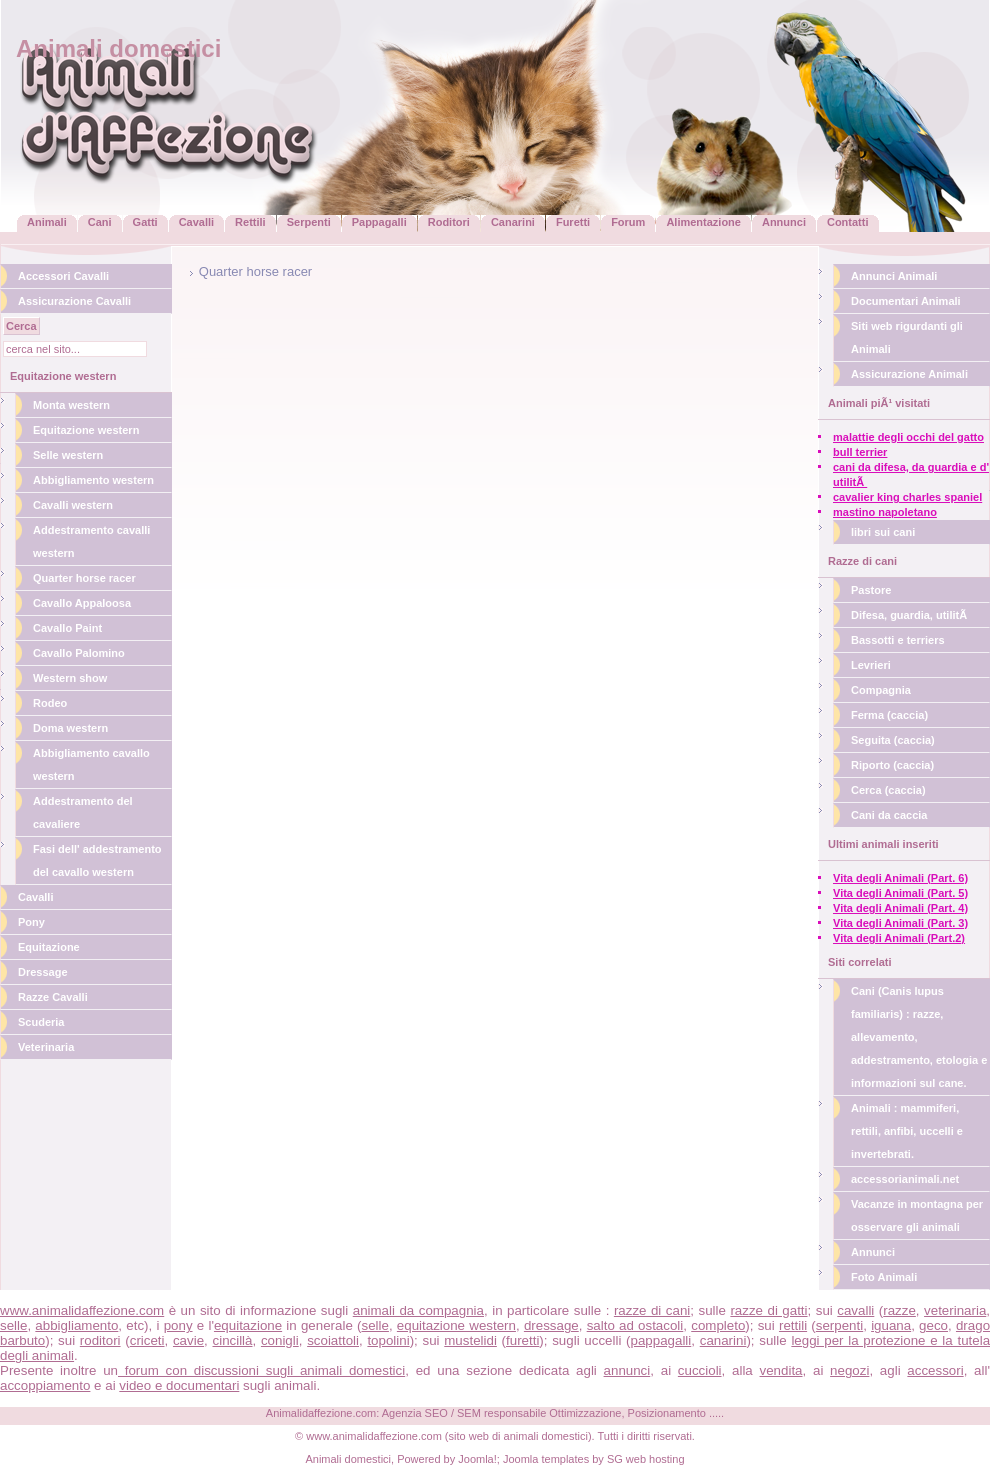 The image size is (990, 1465). Describe the element at coordinates (883, 532) in the screenshot. I see `libri sui cani` at that location.